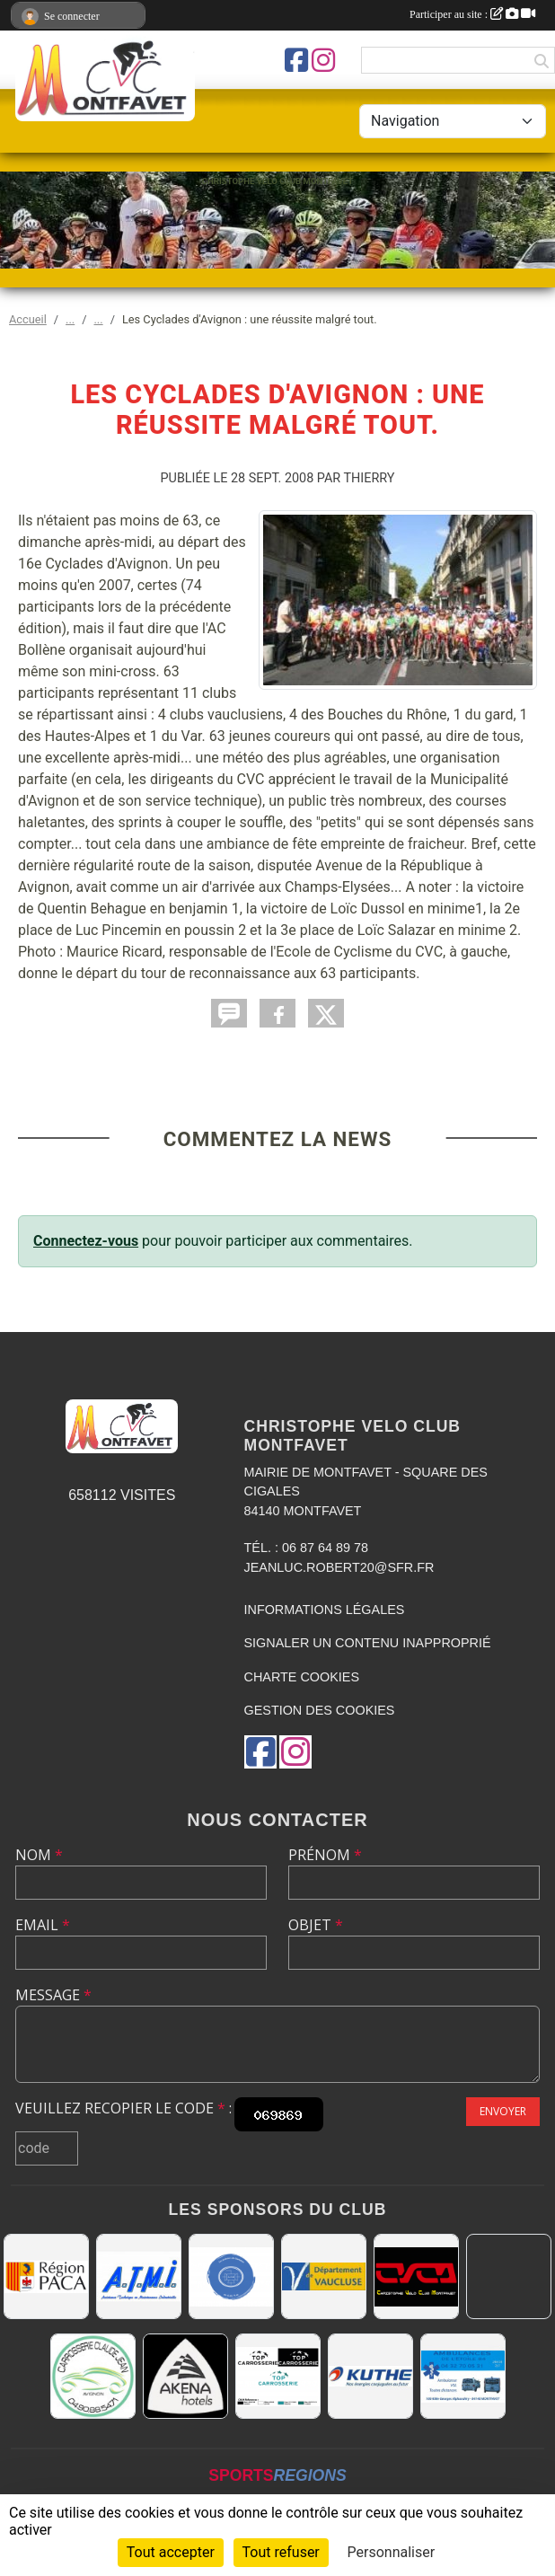  I want to click on jeanluc.robert20@sfr.fr, so click(339, 1567).